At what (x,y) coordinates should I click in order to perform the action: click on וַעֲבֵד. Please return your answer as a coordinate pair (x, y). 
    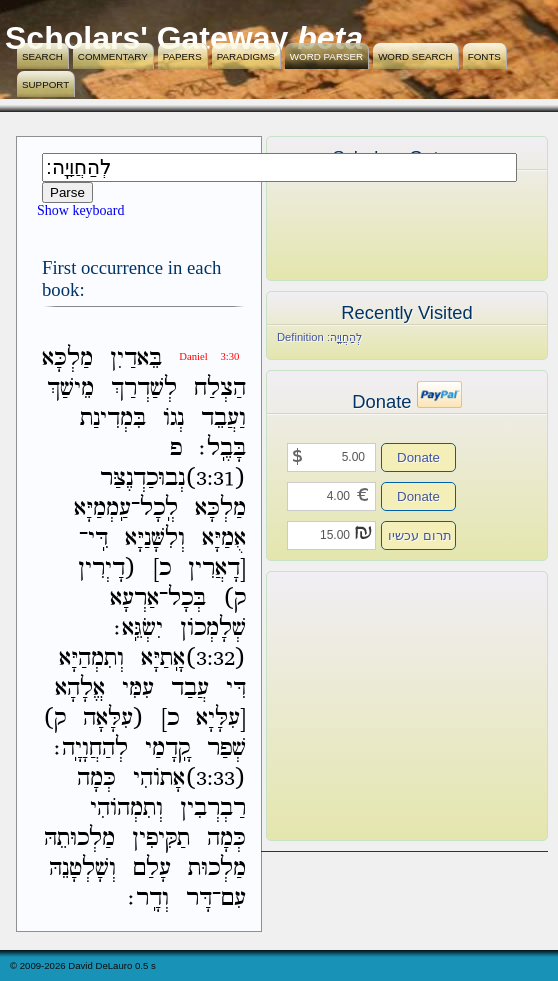
    Looking at the image, I should click on (223, 418).